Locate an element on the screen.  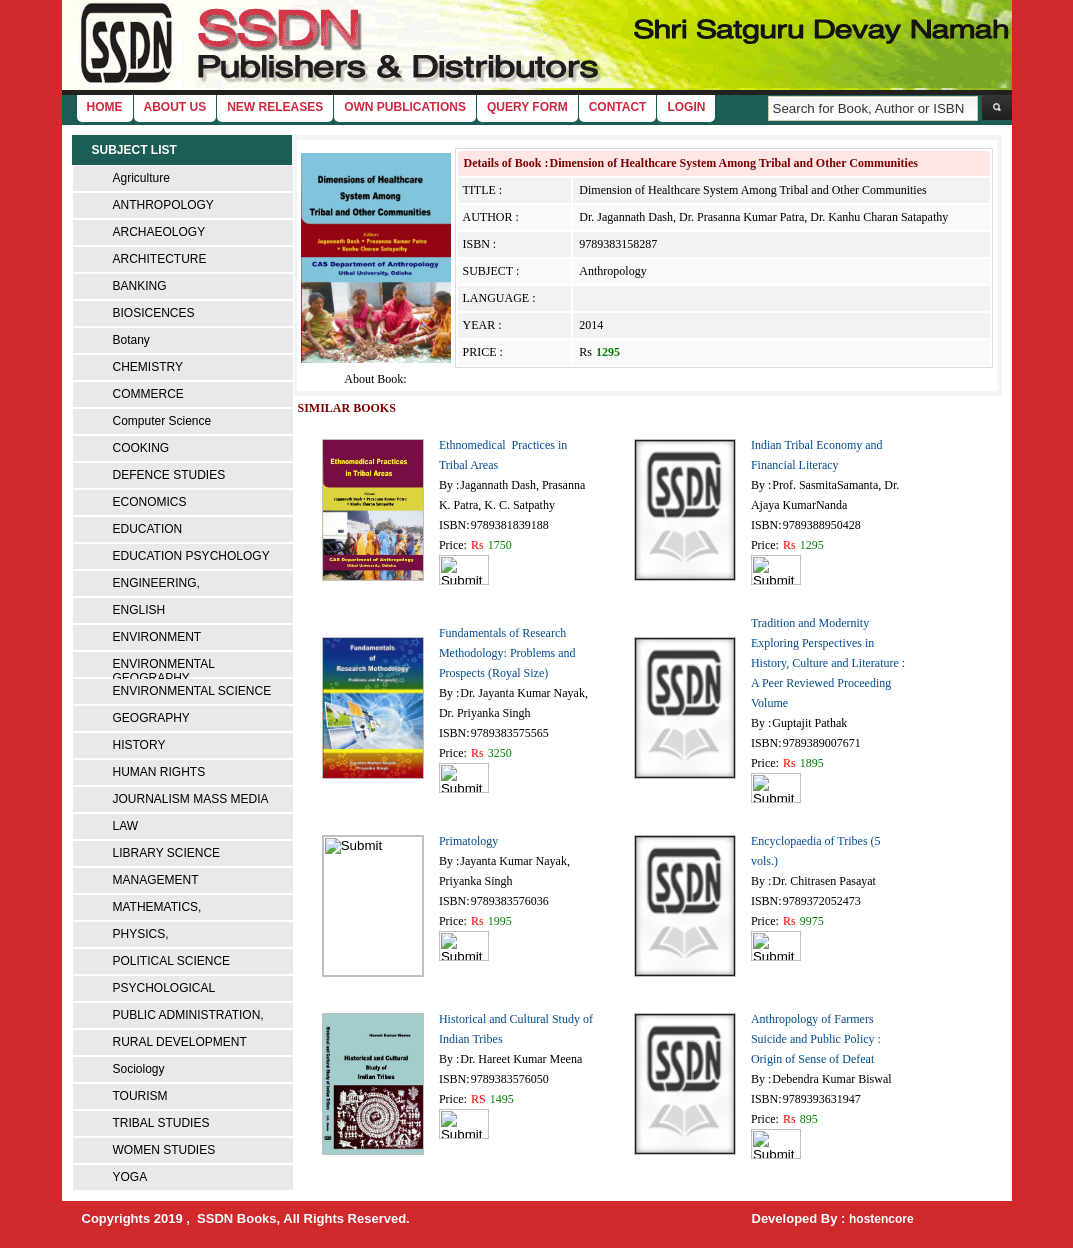
MANAGEMENT is located at coordinates (156, 880).